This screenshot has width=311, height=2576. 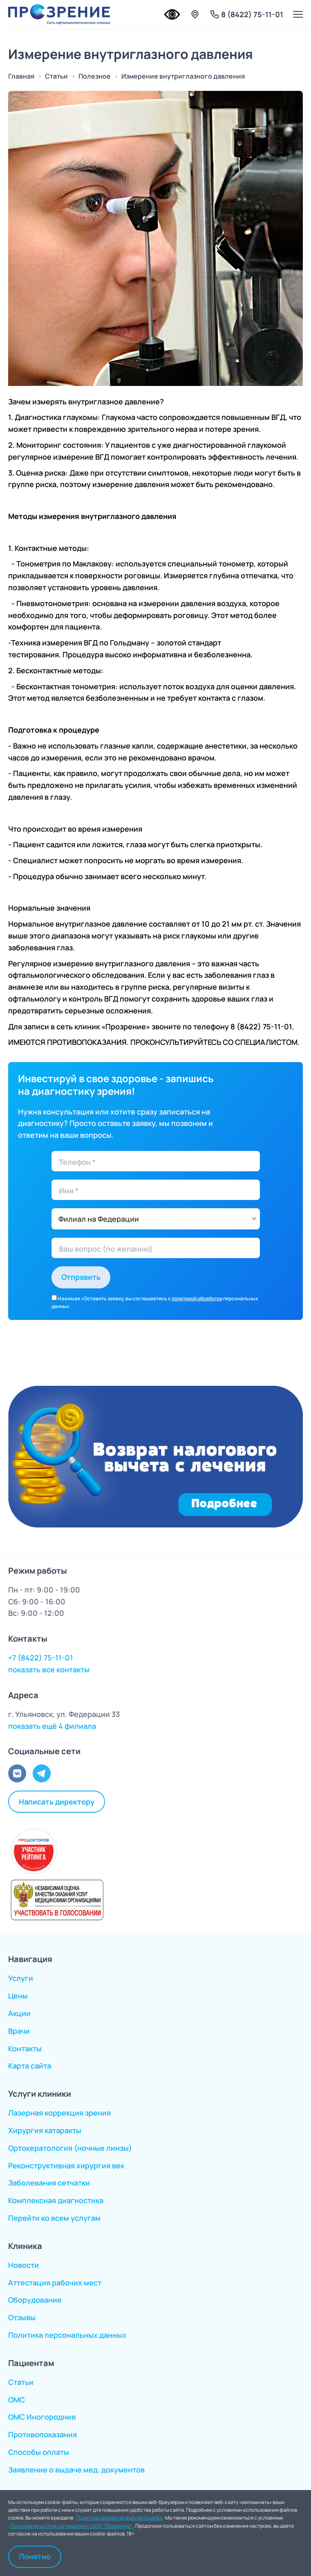 I want to click on Отзывы, so click(x=22, y=2317).